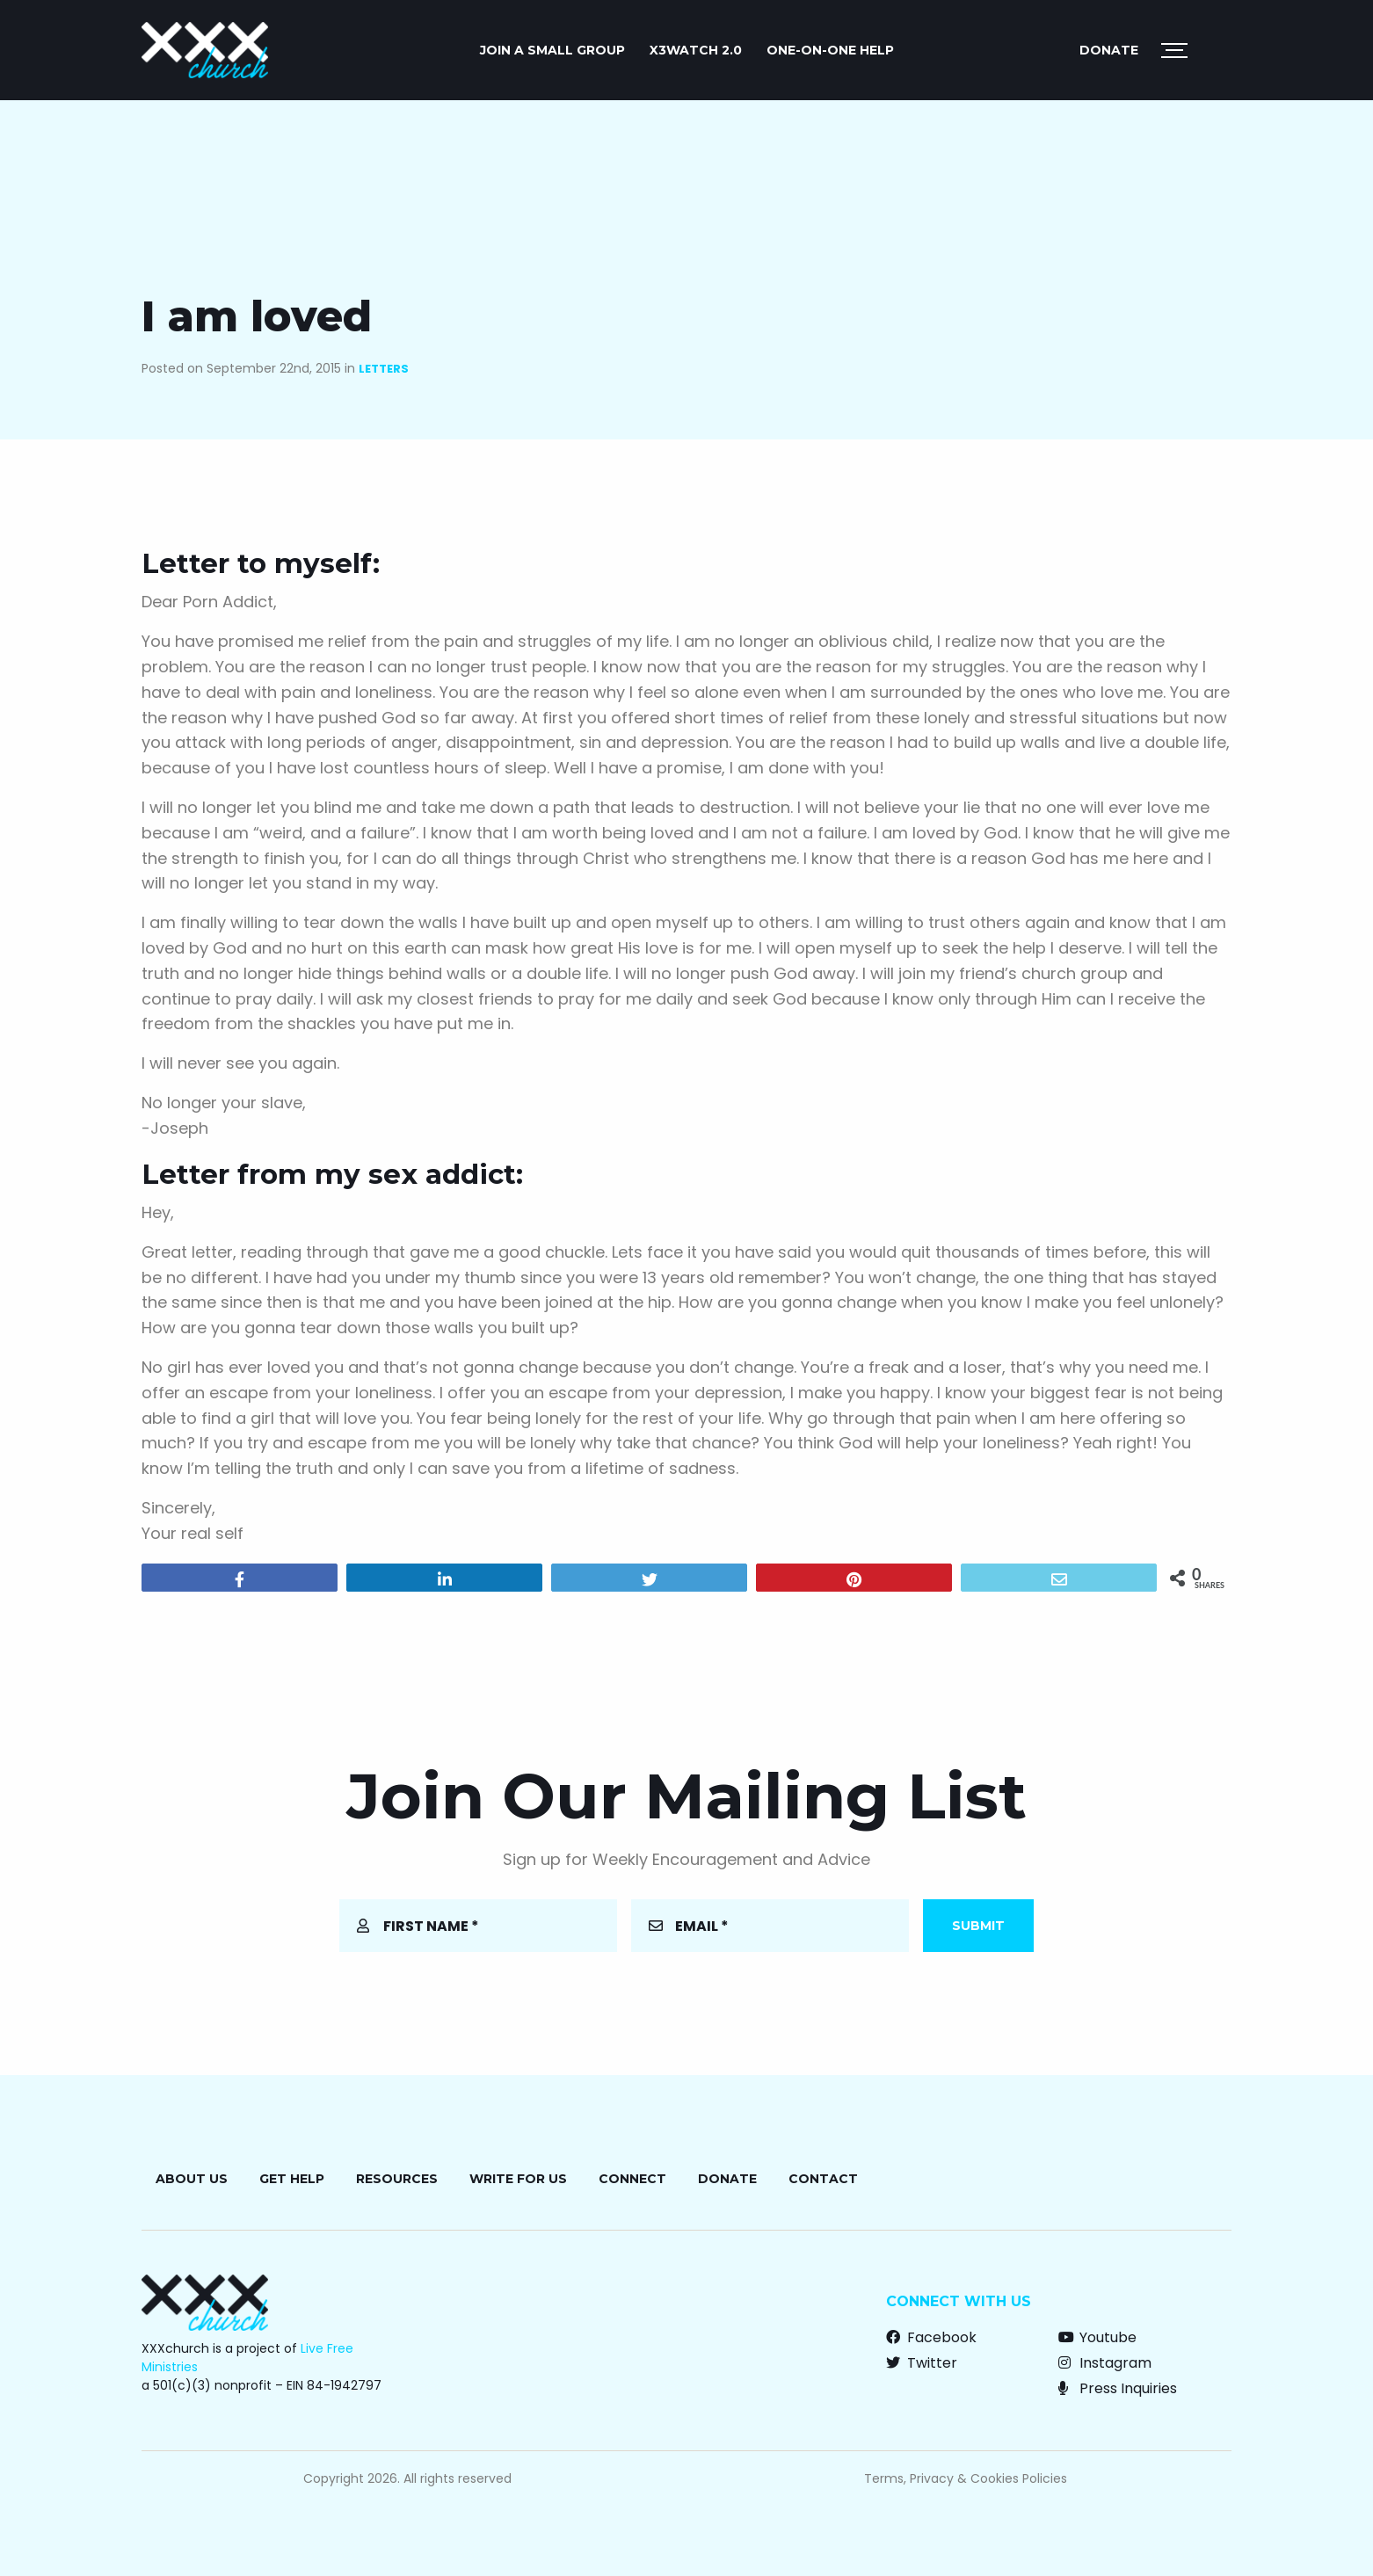 This screenshot has width=1373, height=2576. Describe the element at coordinates (552, 50) in the screenshot. I see `JOIN A SMALL GROUP` at that location.